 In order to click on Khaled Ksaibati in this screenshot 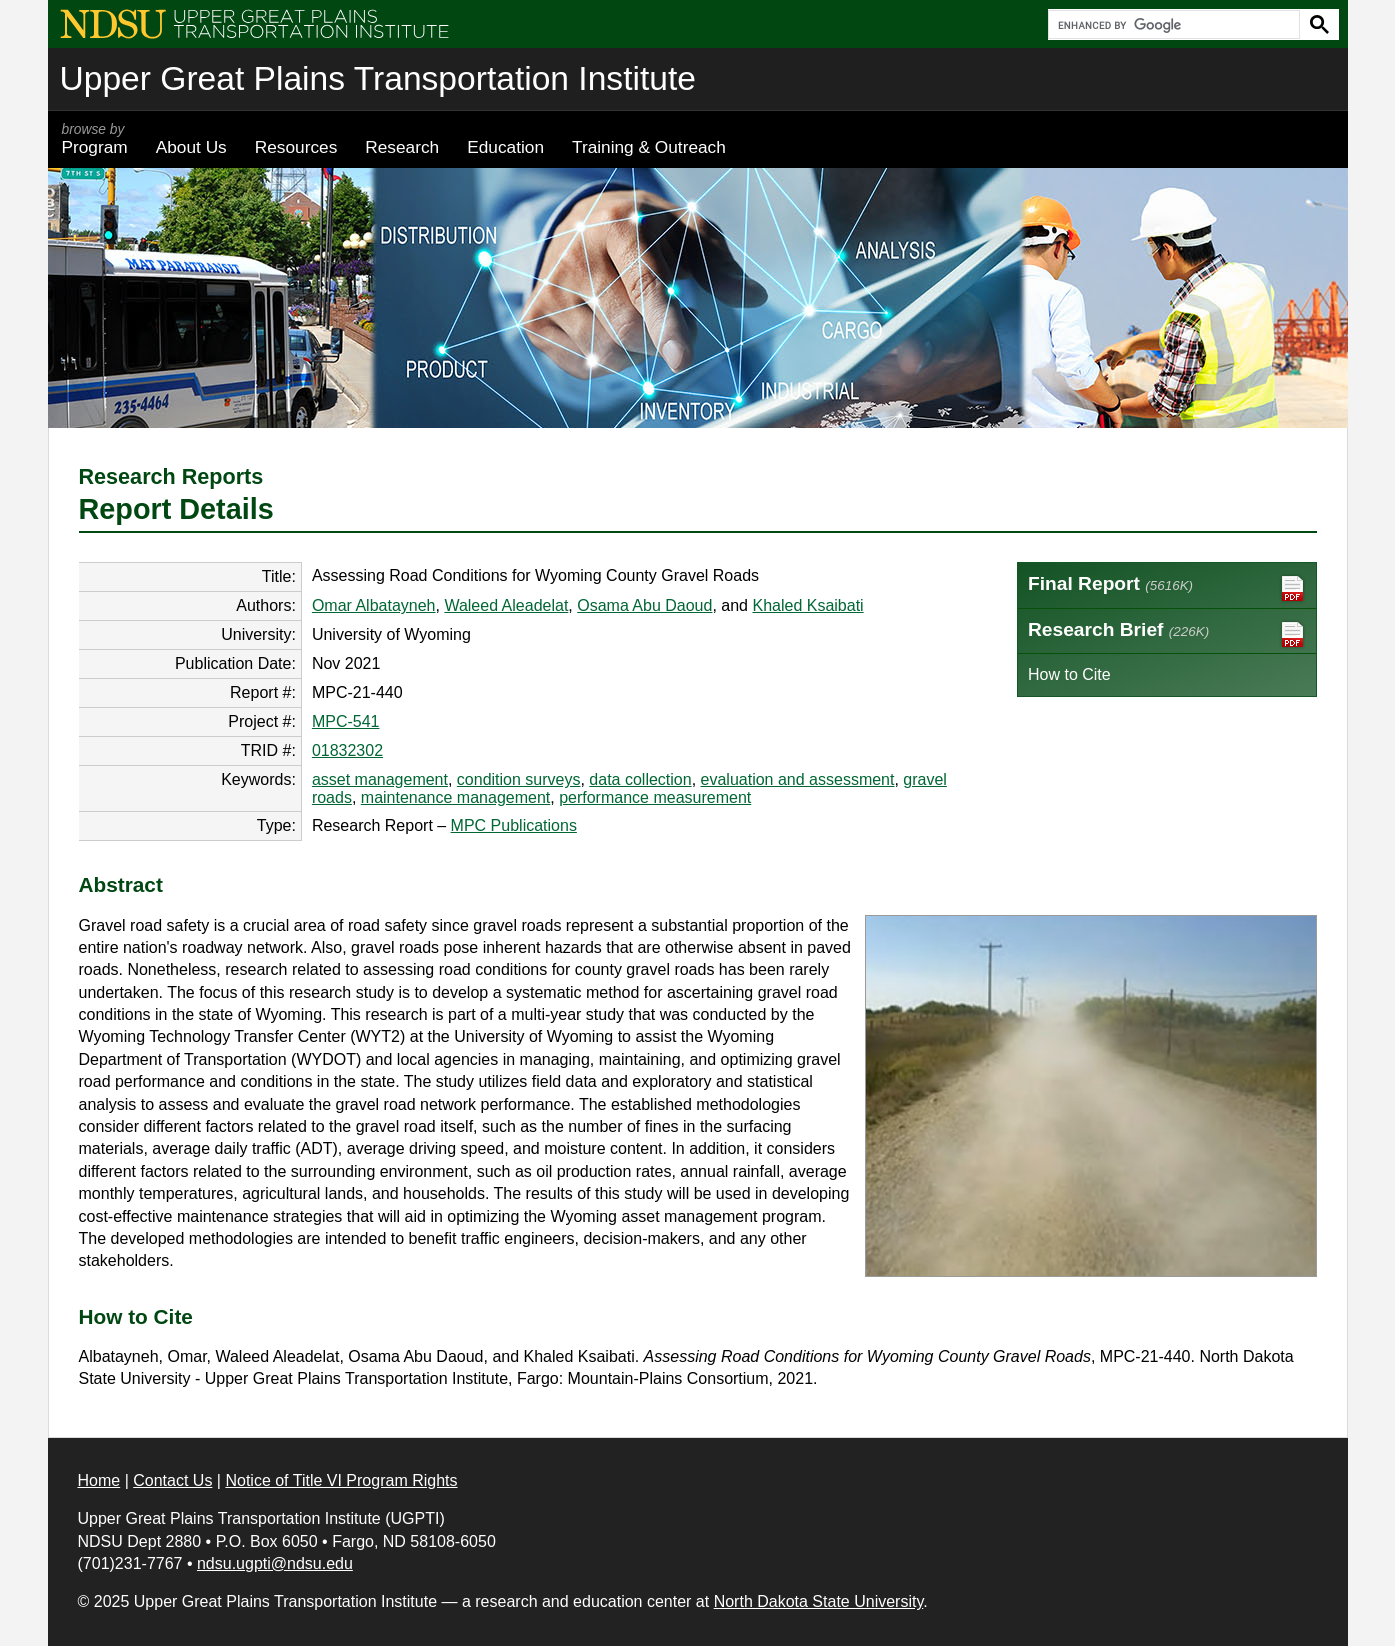, I will do `click(807, 605)`.